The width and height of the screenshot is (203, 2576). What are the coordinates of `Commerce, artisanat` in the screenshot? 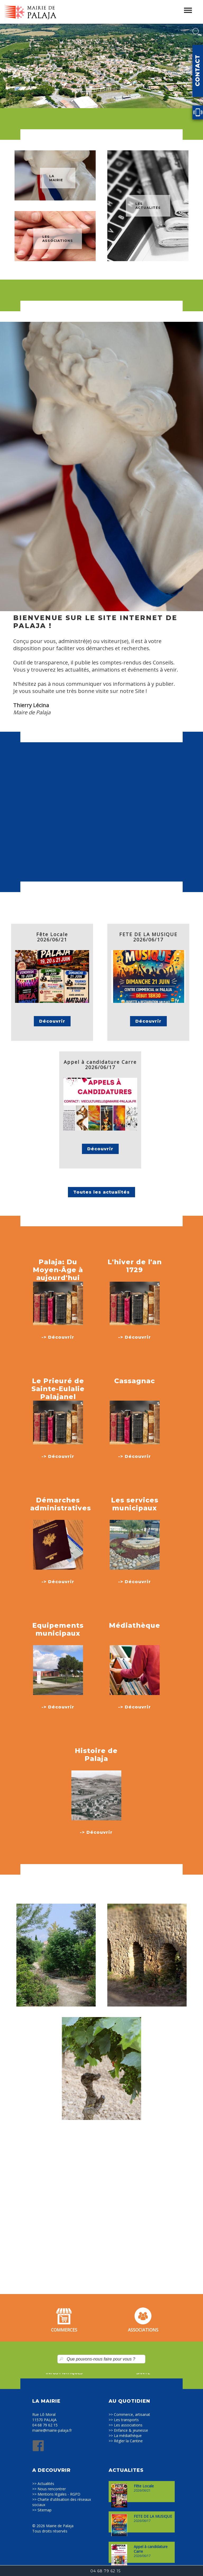 It's located at (132, 2414).